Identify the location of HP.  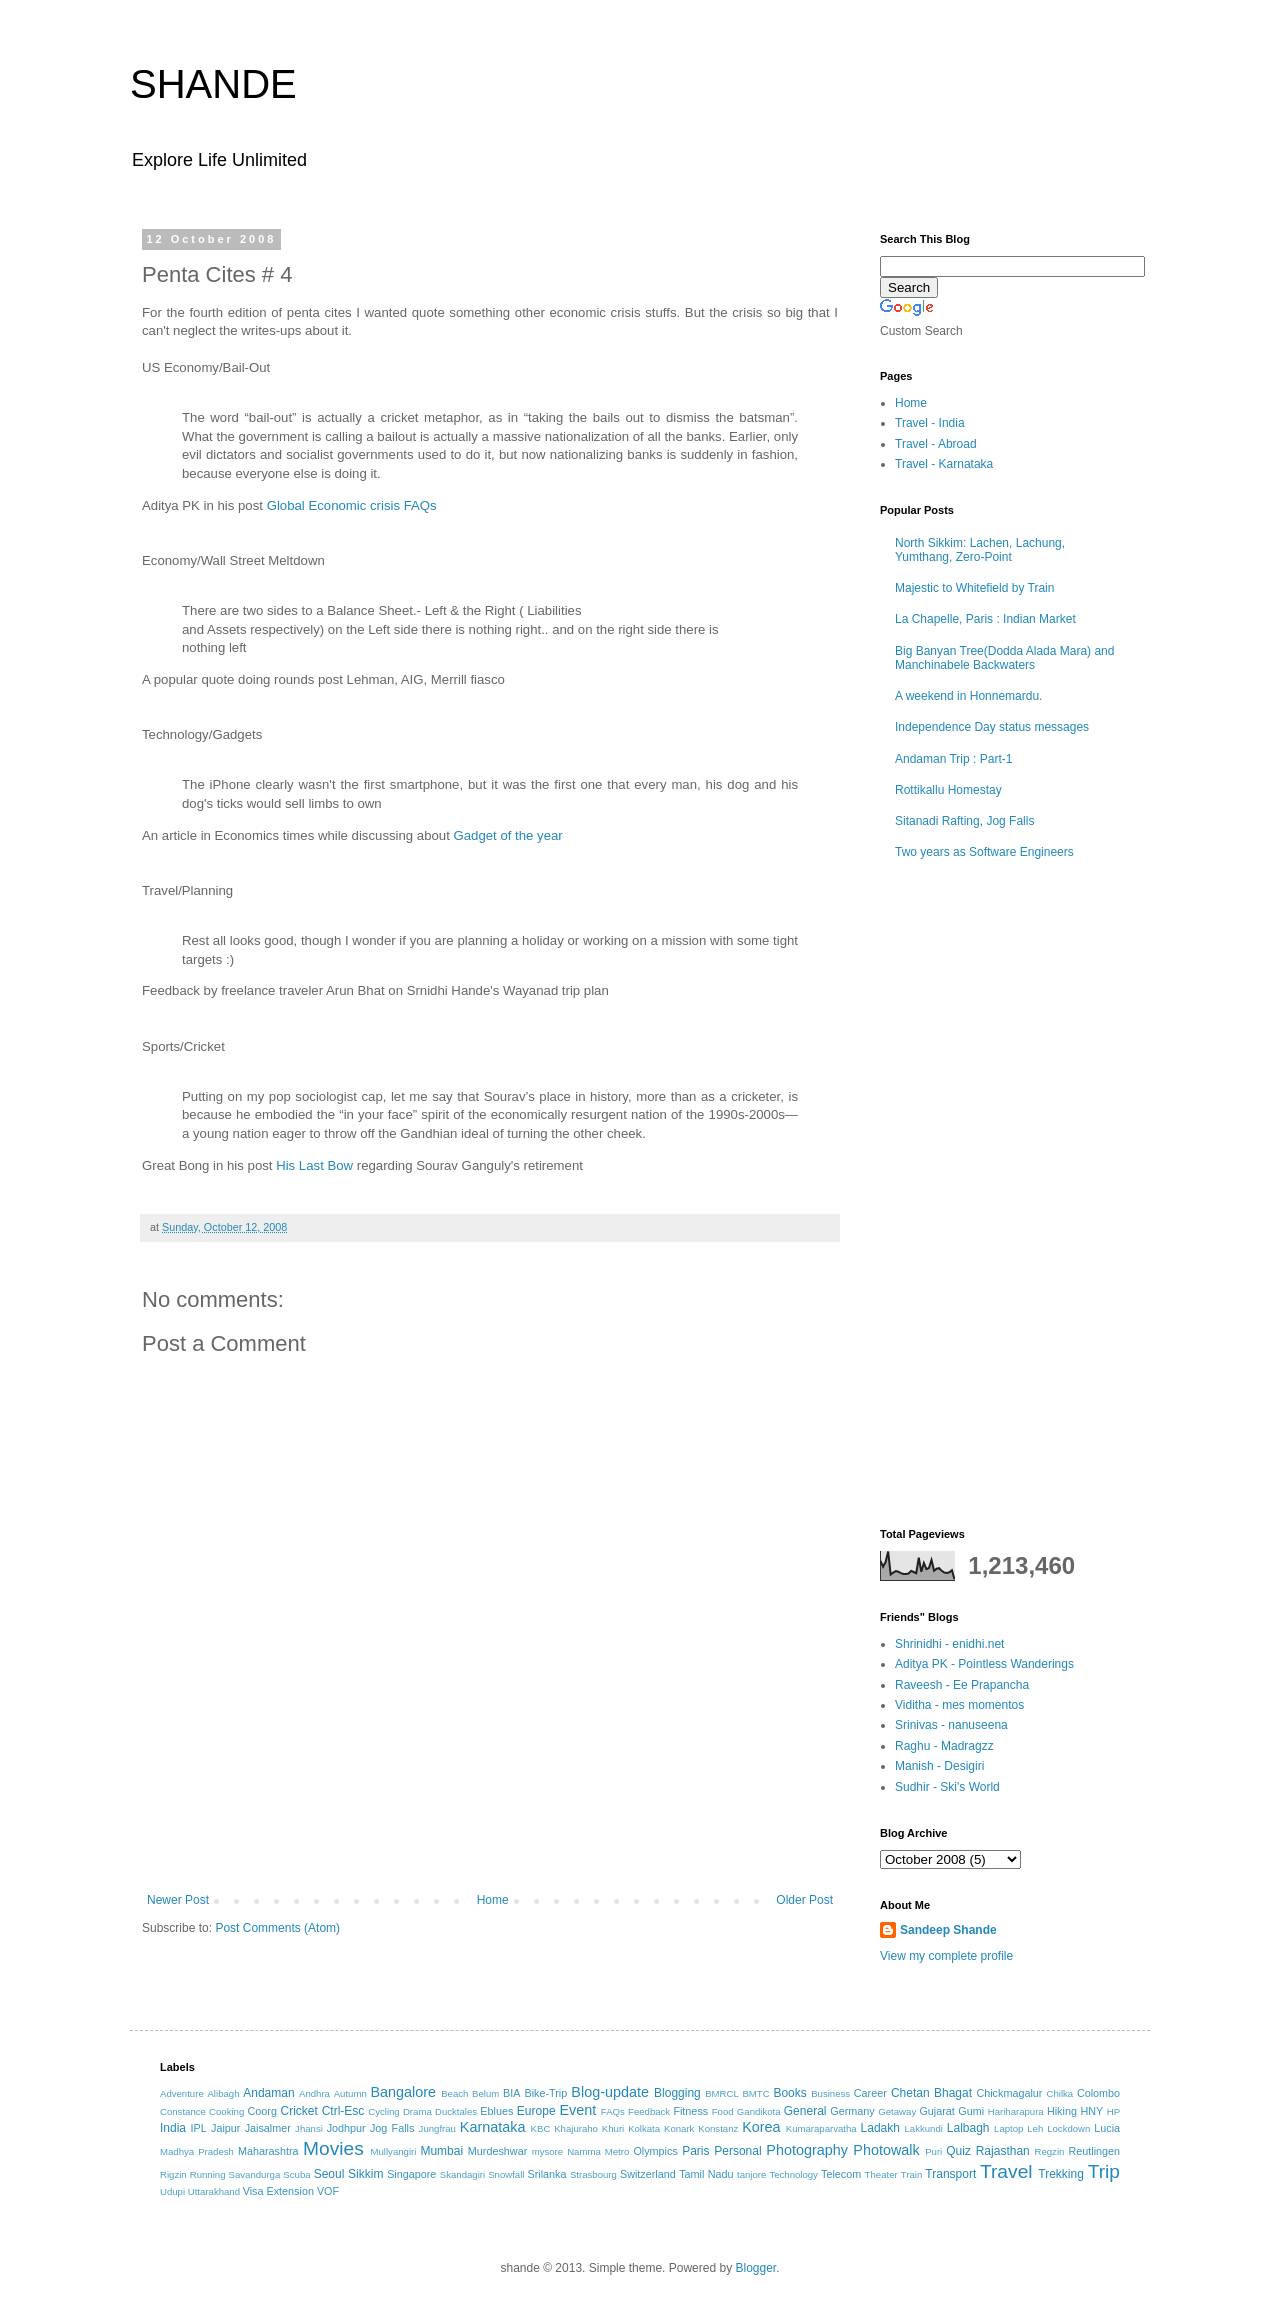
(1113, 2111).